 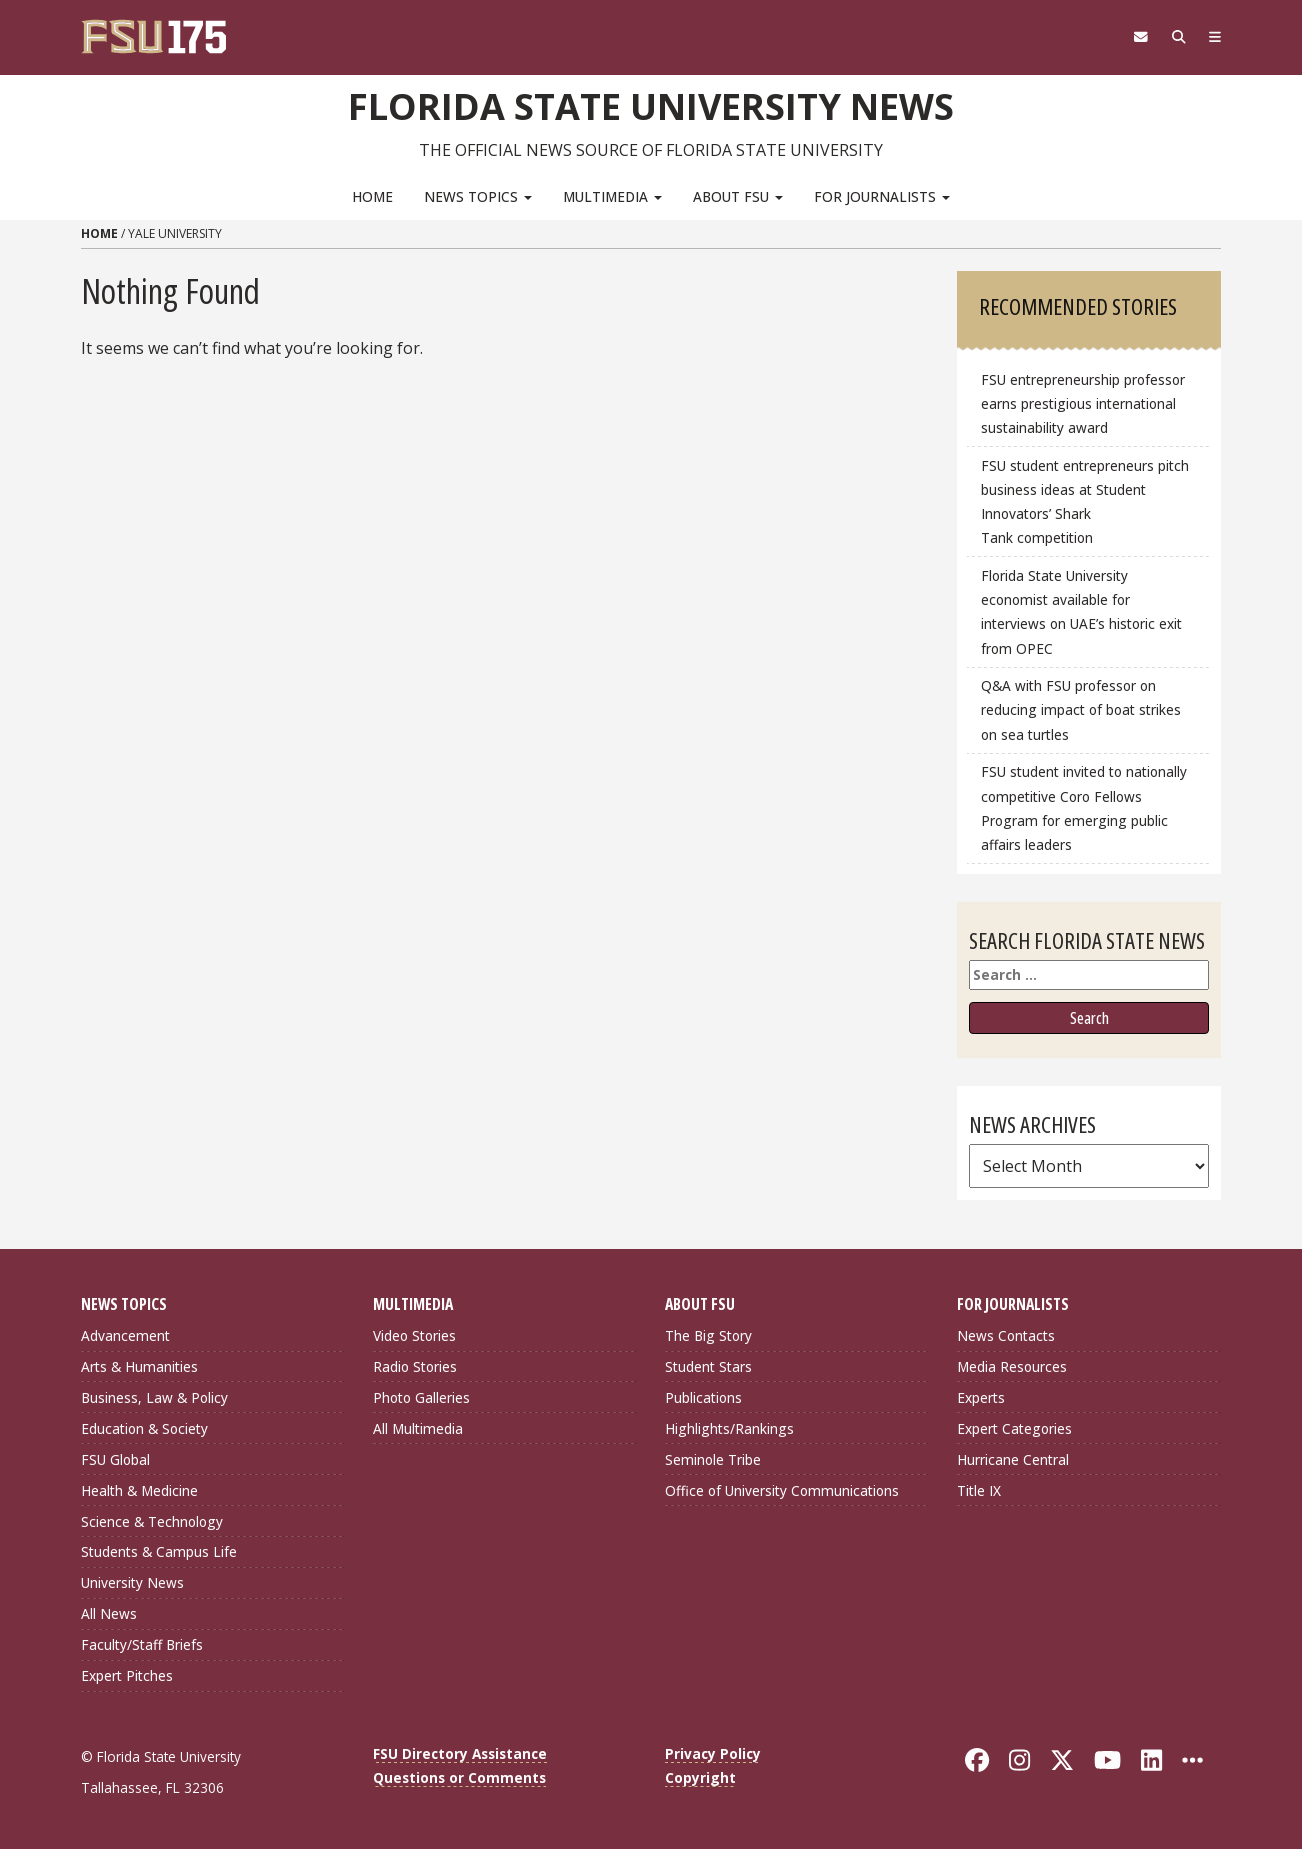 What do you see at coordinates (139, 1489) in the screenshot?
I see `Health & Medicine` at bounding box center [139, 1489].